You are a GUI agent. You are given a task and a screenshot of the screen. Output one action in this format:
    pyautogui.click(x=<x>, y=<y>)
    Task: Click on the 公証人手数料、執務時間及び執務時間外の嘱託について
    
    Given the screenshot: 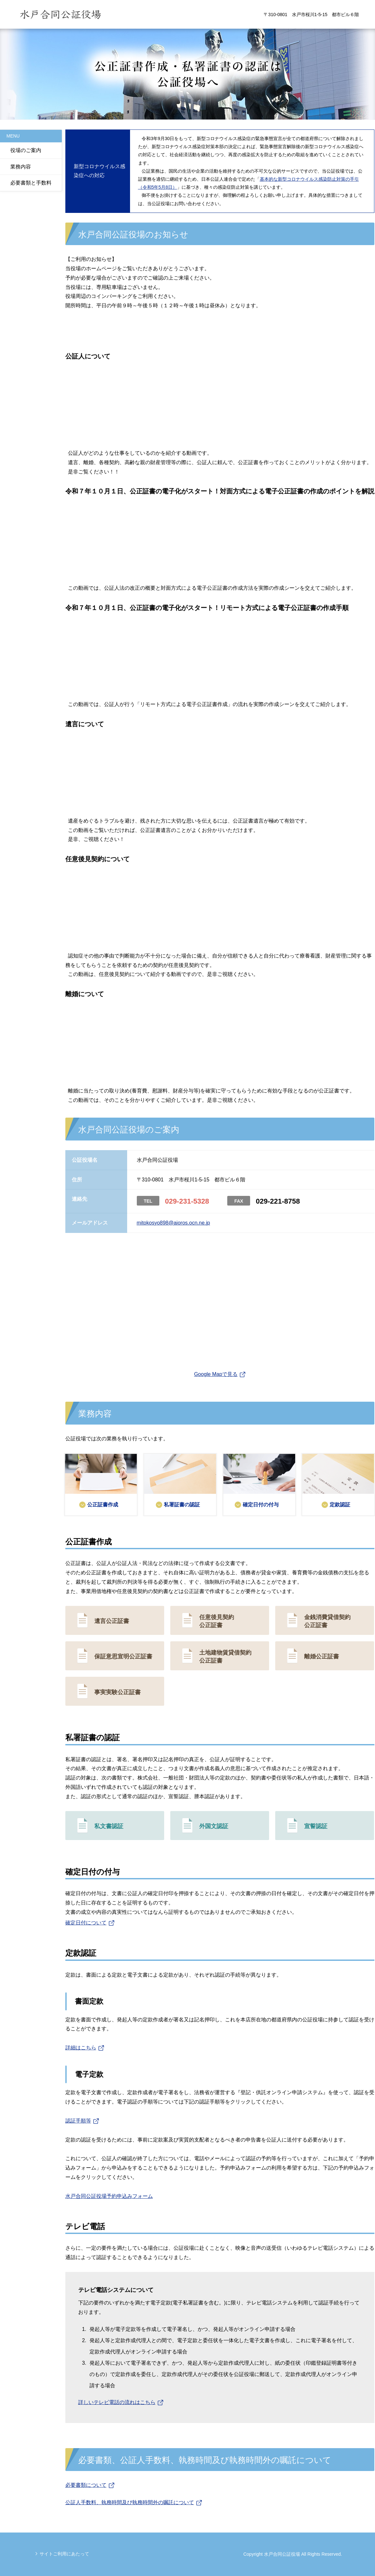 What is the action you would take?
    pyautogui.click(x=129, y=2502)
    